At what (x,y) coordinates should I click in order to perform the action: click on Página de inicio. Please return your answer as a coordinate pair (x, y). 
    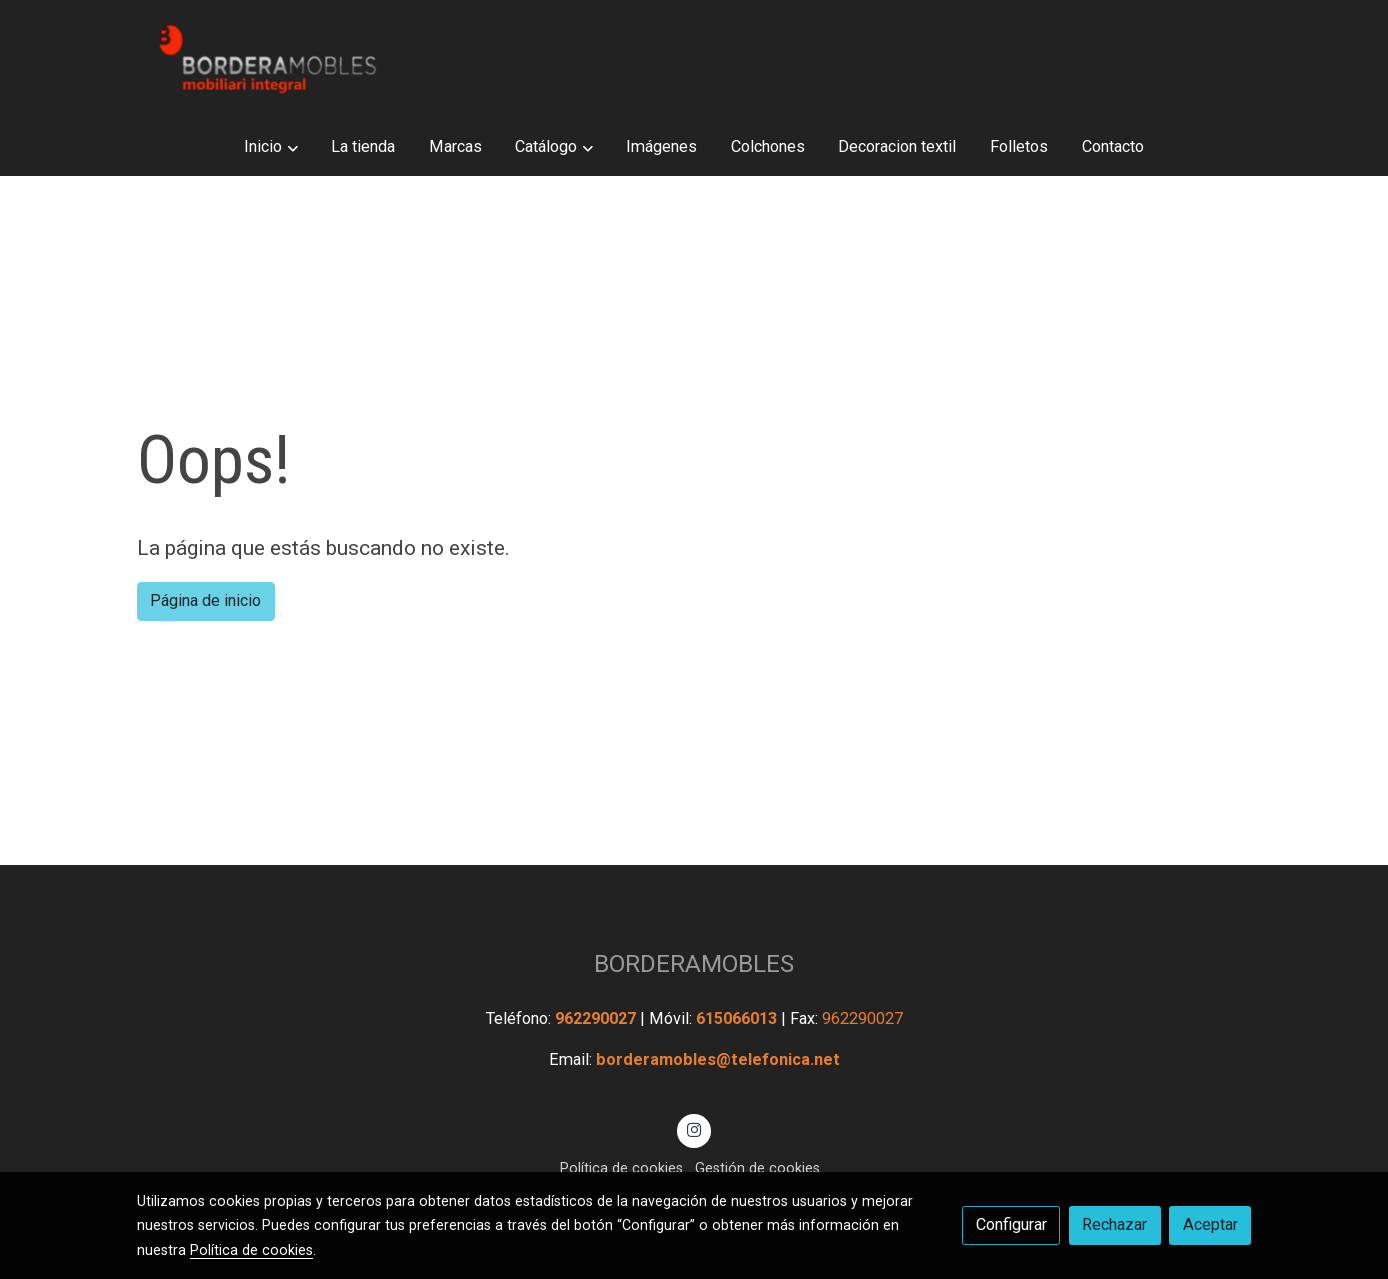
    Looking at the image, I should click on (205, 600).